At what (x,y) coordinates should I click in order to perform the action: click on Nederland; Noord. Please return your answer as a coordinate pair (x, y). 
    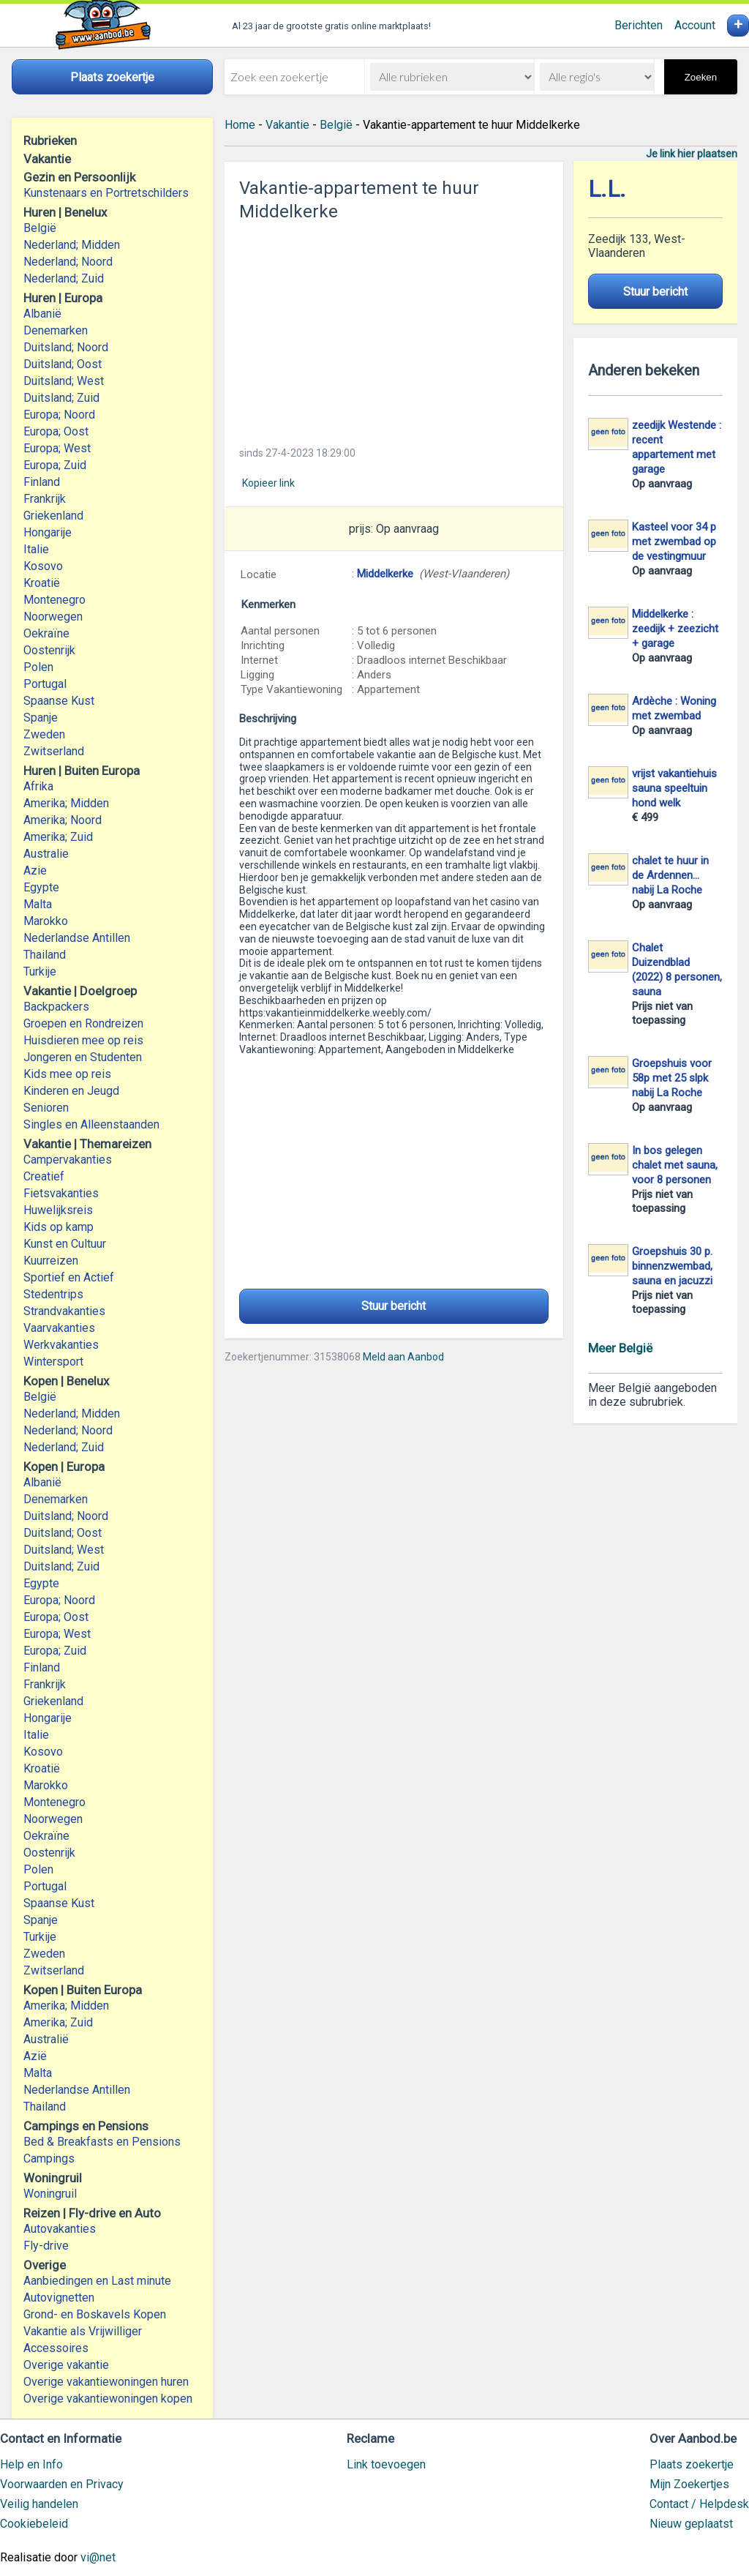
    Looking at the image, I should click on (68, 262).